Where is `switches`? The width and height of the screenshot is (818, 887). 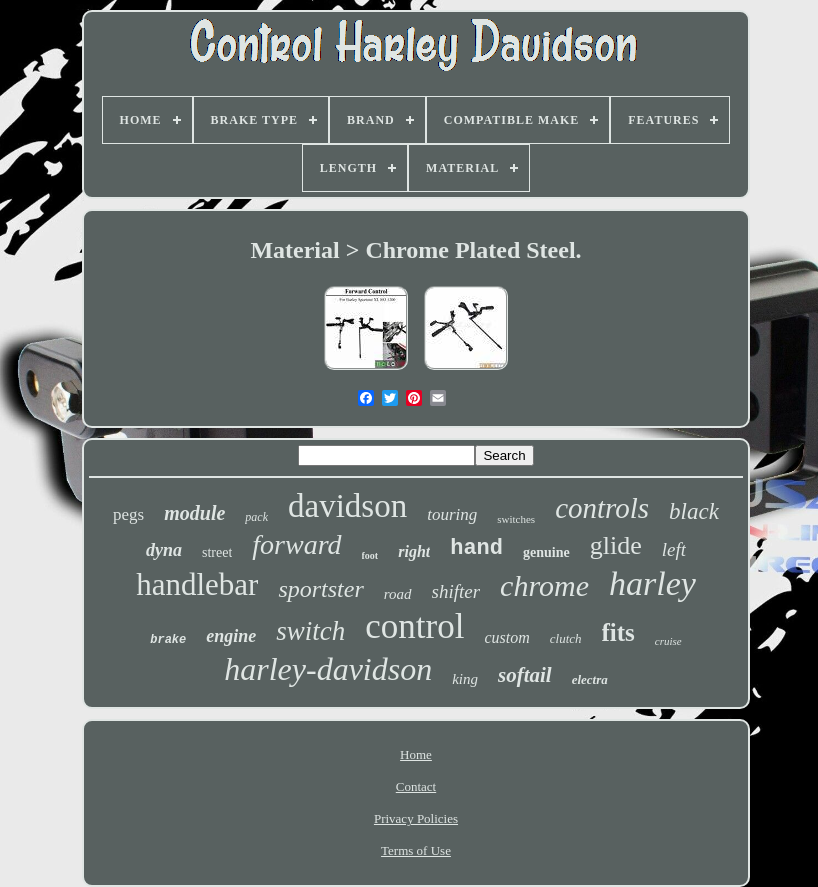 switches is located at coordinates (516, 519).